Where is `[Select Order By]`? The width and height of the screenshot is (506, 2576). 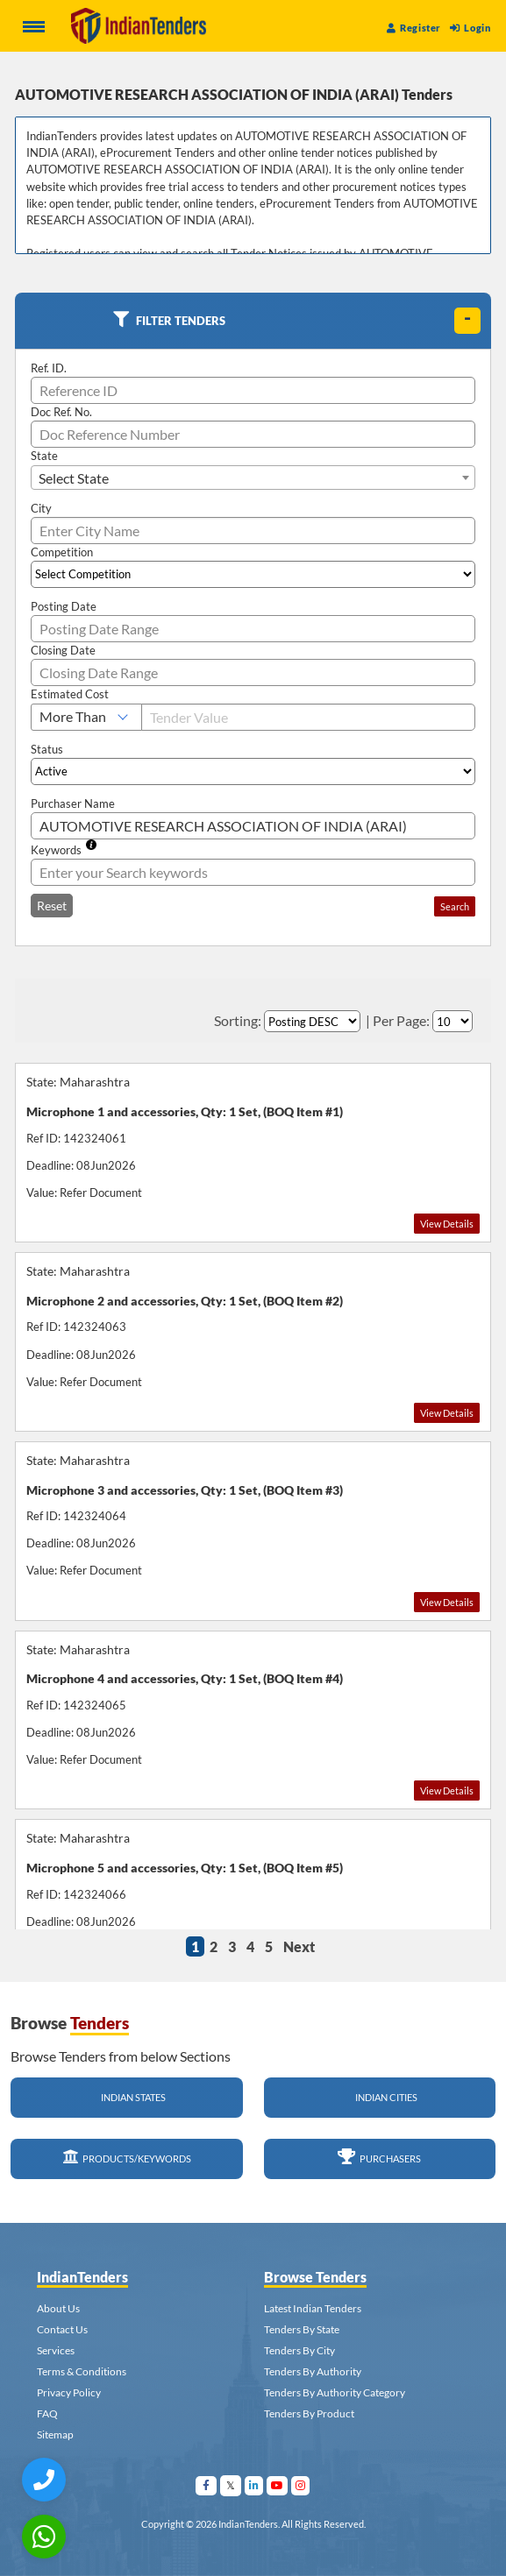 [Select Order By] is located at coordinates (312, 1021).